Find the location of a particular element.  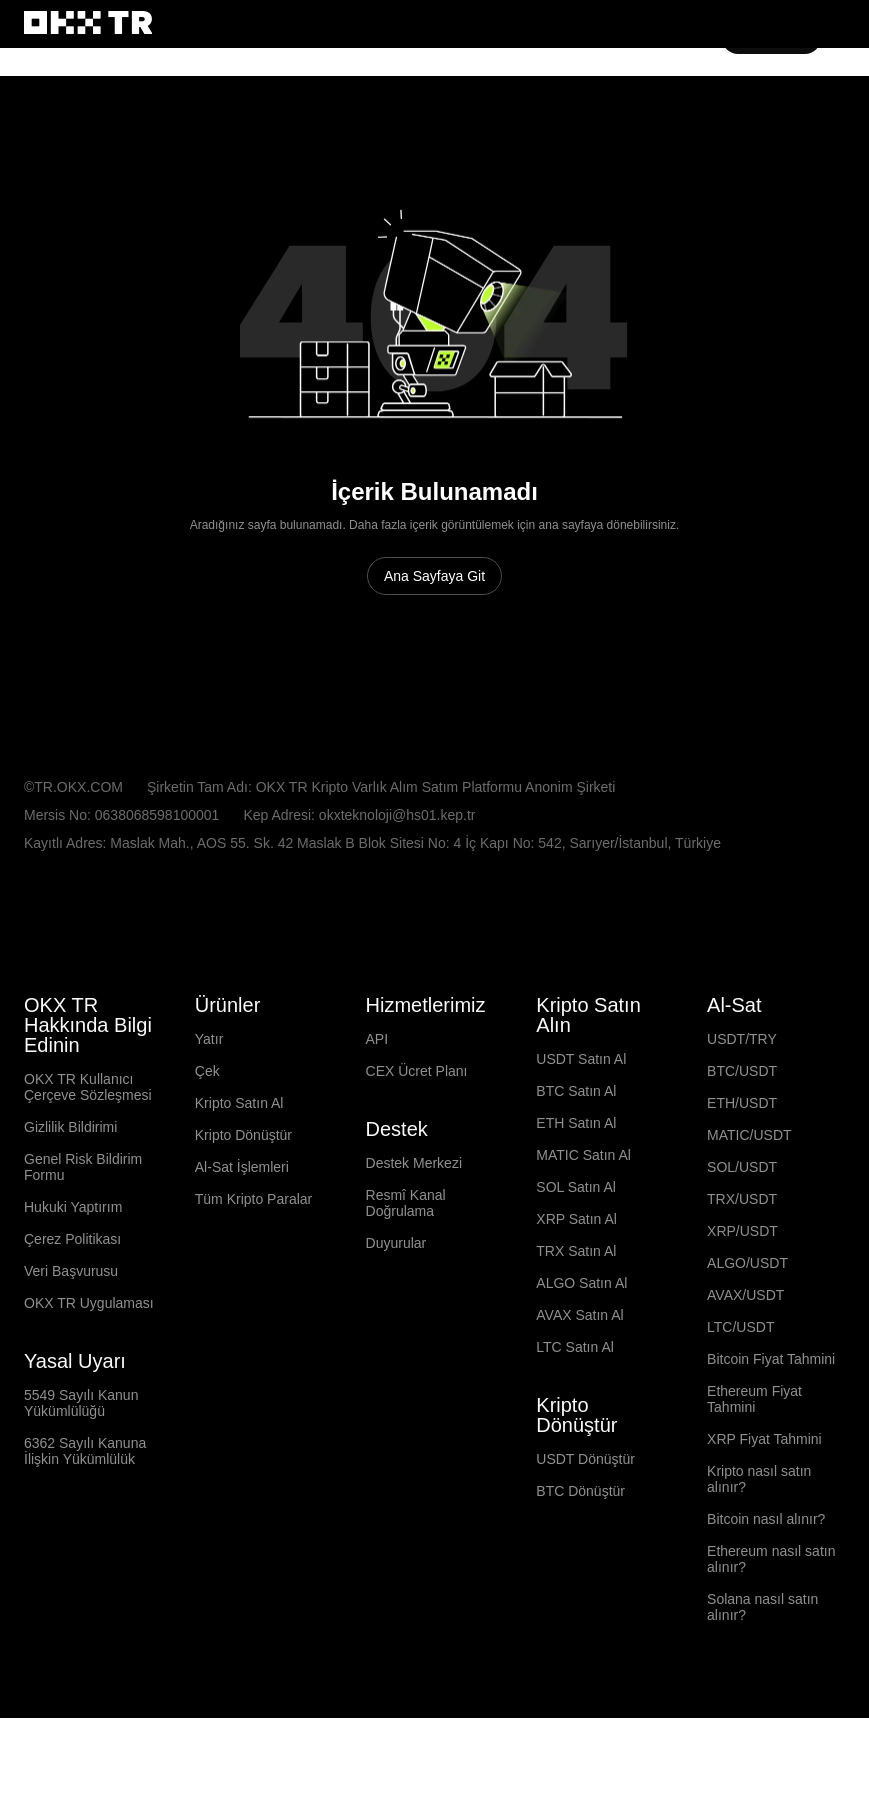

BTC/USDT is located at coordinates (741, 1146).